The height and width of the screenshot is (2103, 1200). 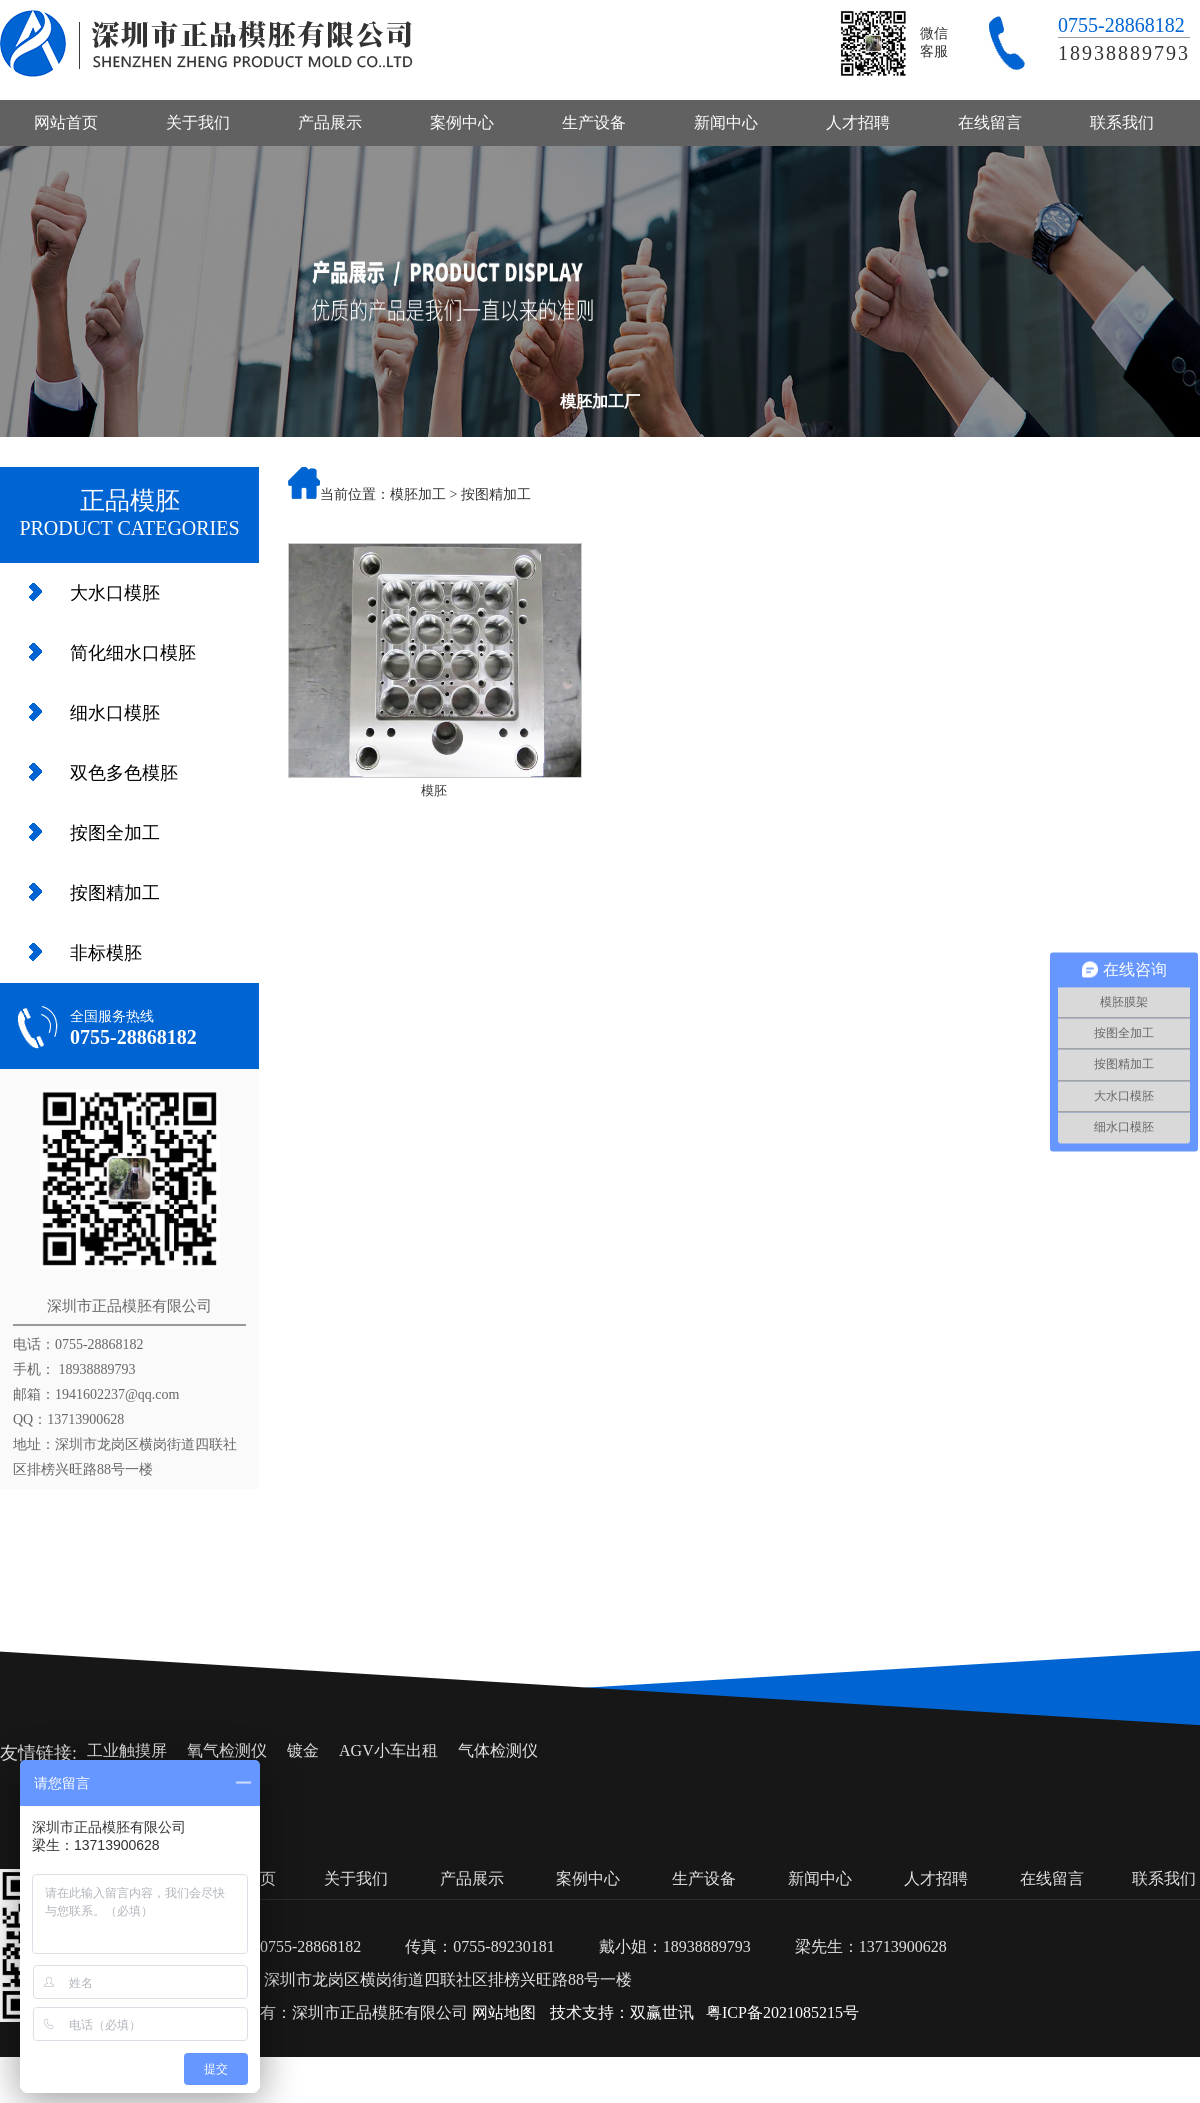 What do you see at coordinates (726, 122) in the screenshot?
I see `新闻中心` at bounding box center [726, 122].